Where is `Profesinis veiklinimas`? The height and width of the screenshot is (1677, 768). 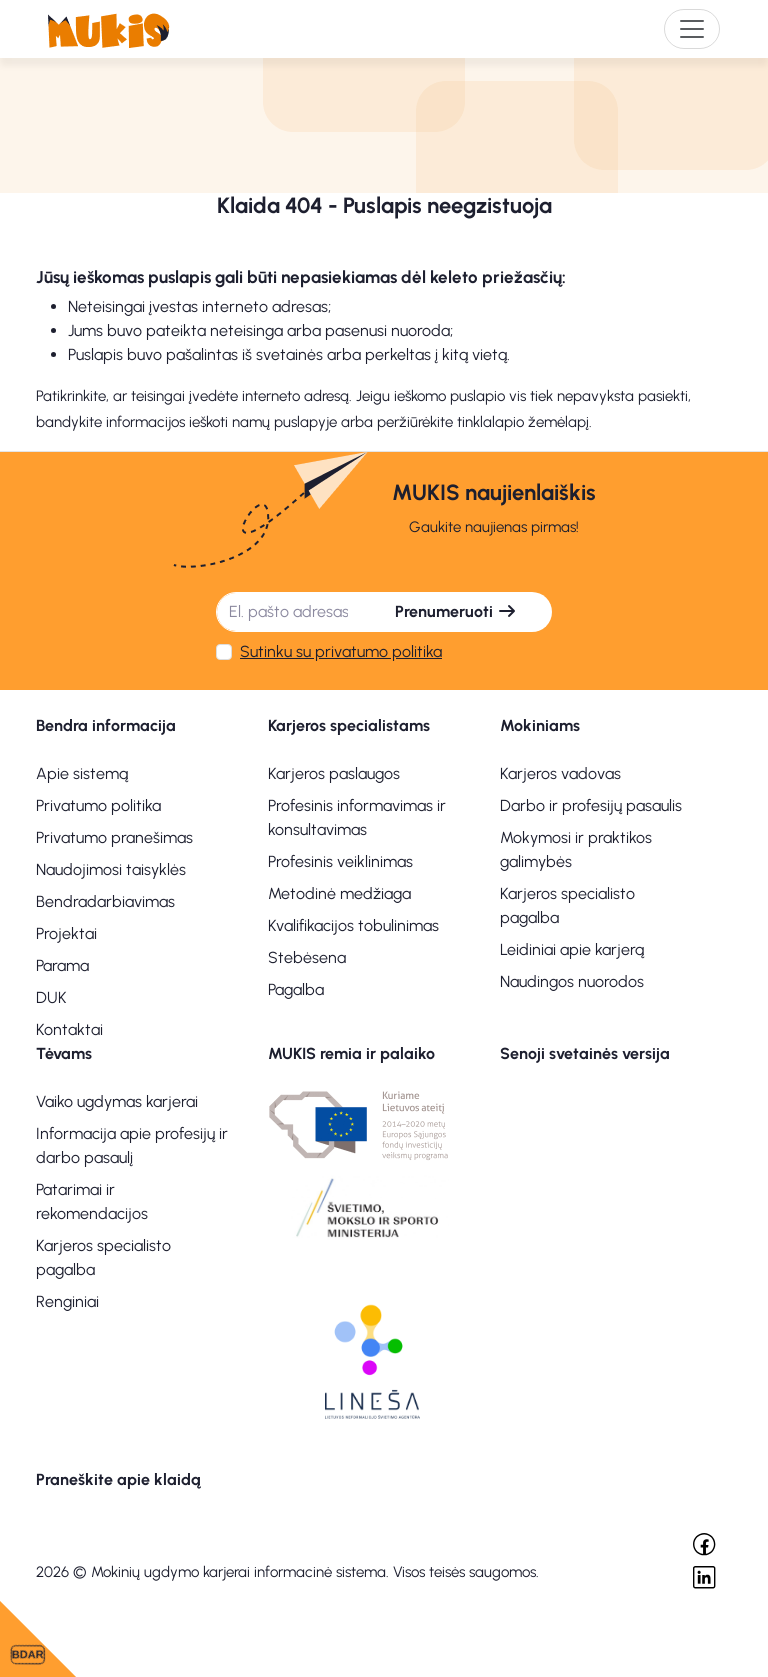
Profesinis veiklinimas is located at coordinates (340, 861).